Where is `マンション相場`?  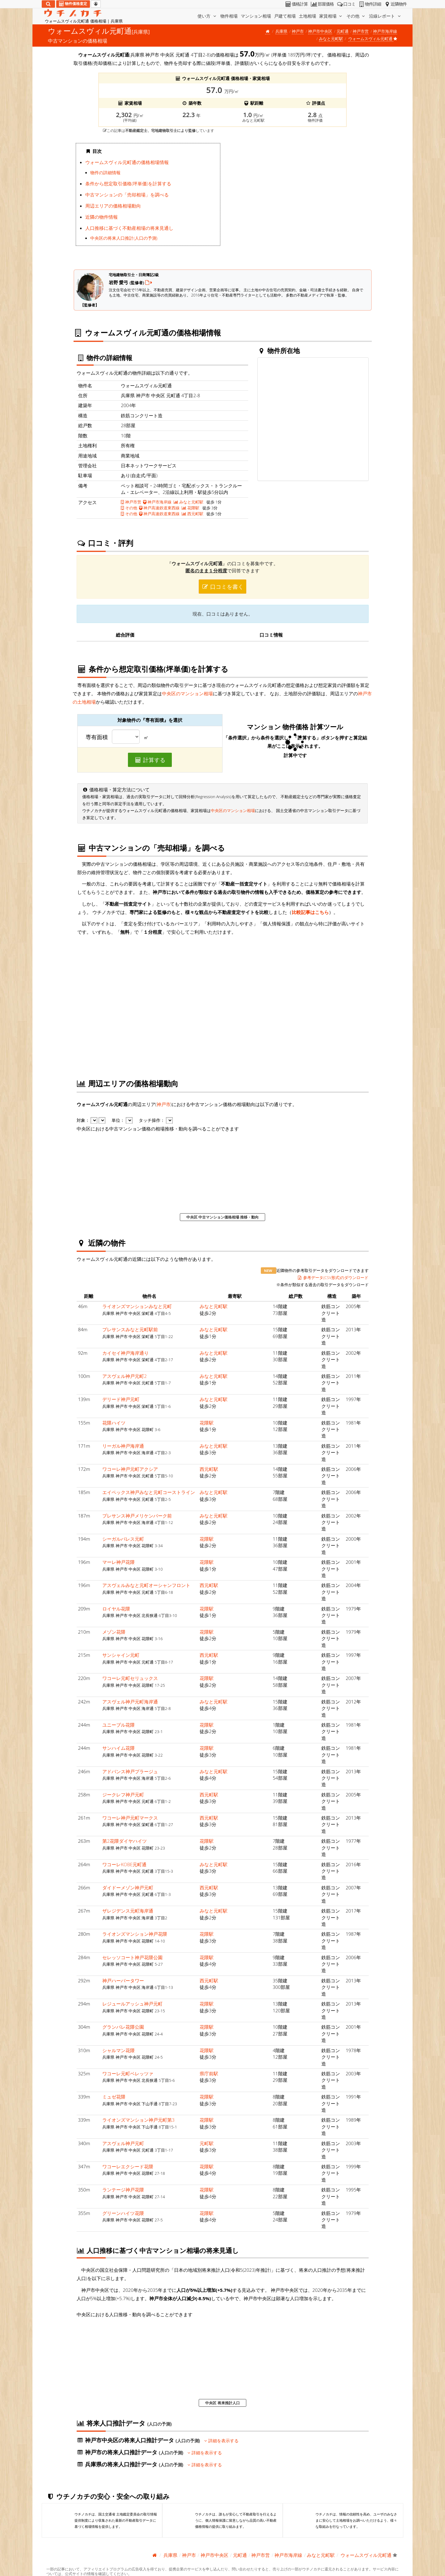
マンション相場 is located at coordinates (256, 16).